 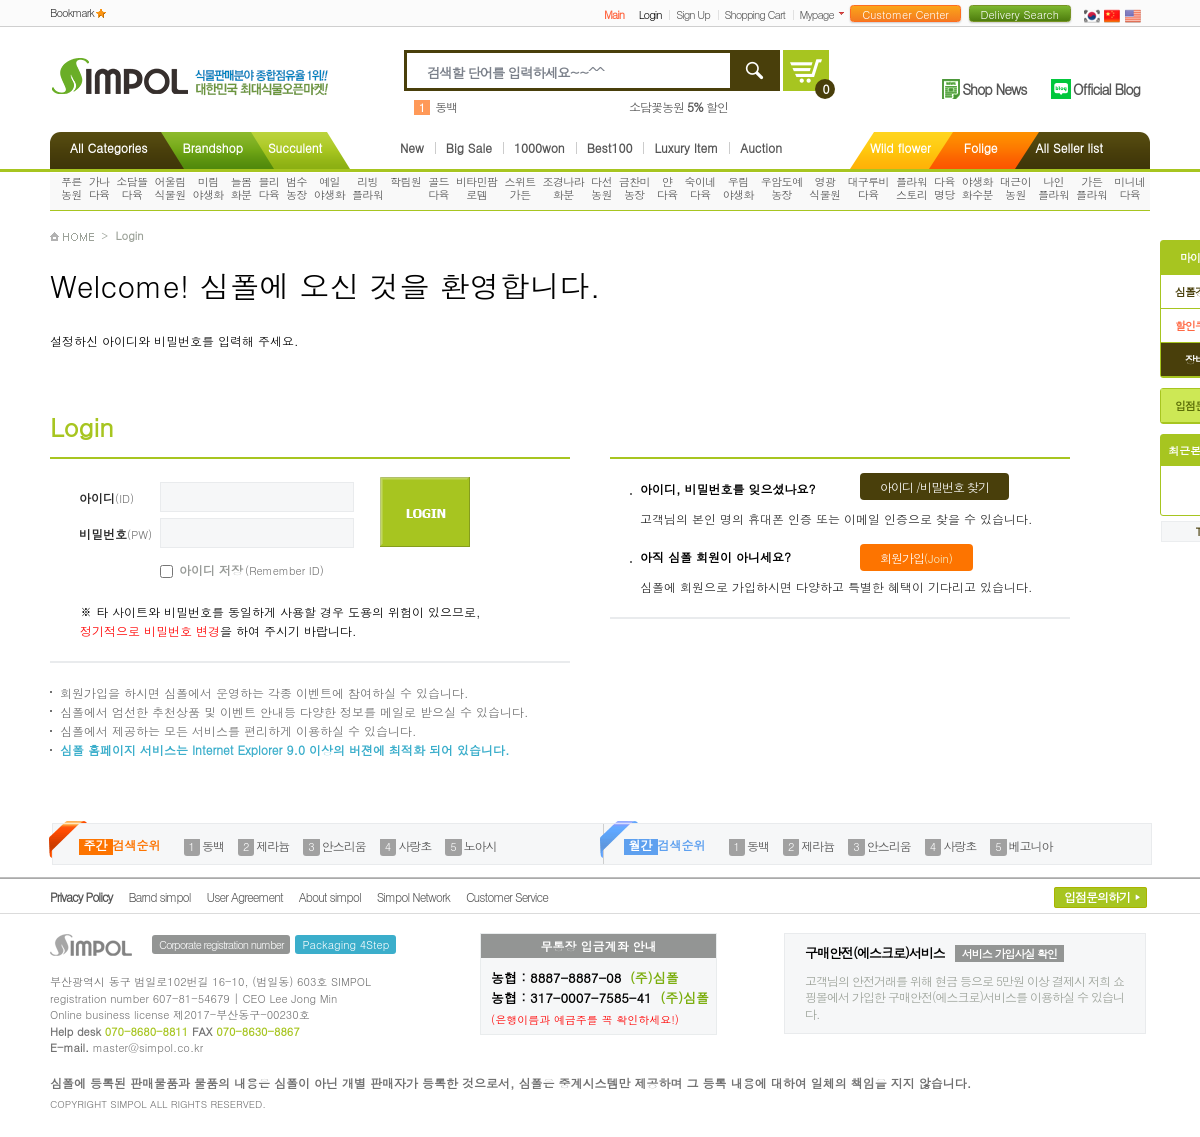 What do you see at coordinates (1106, 89) in the screenshot?
I see `Official Blog` at bounding box center [1106, 89].